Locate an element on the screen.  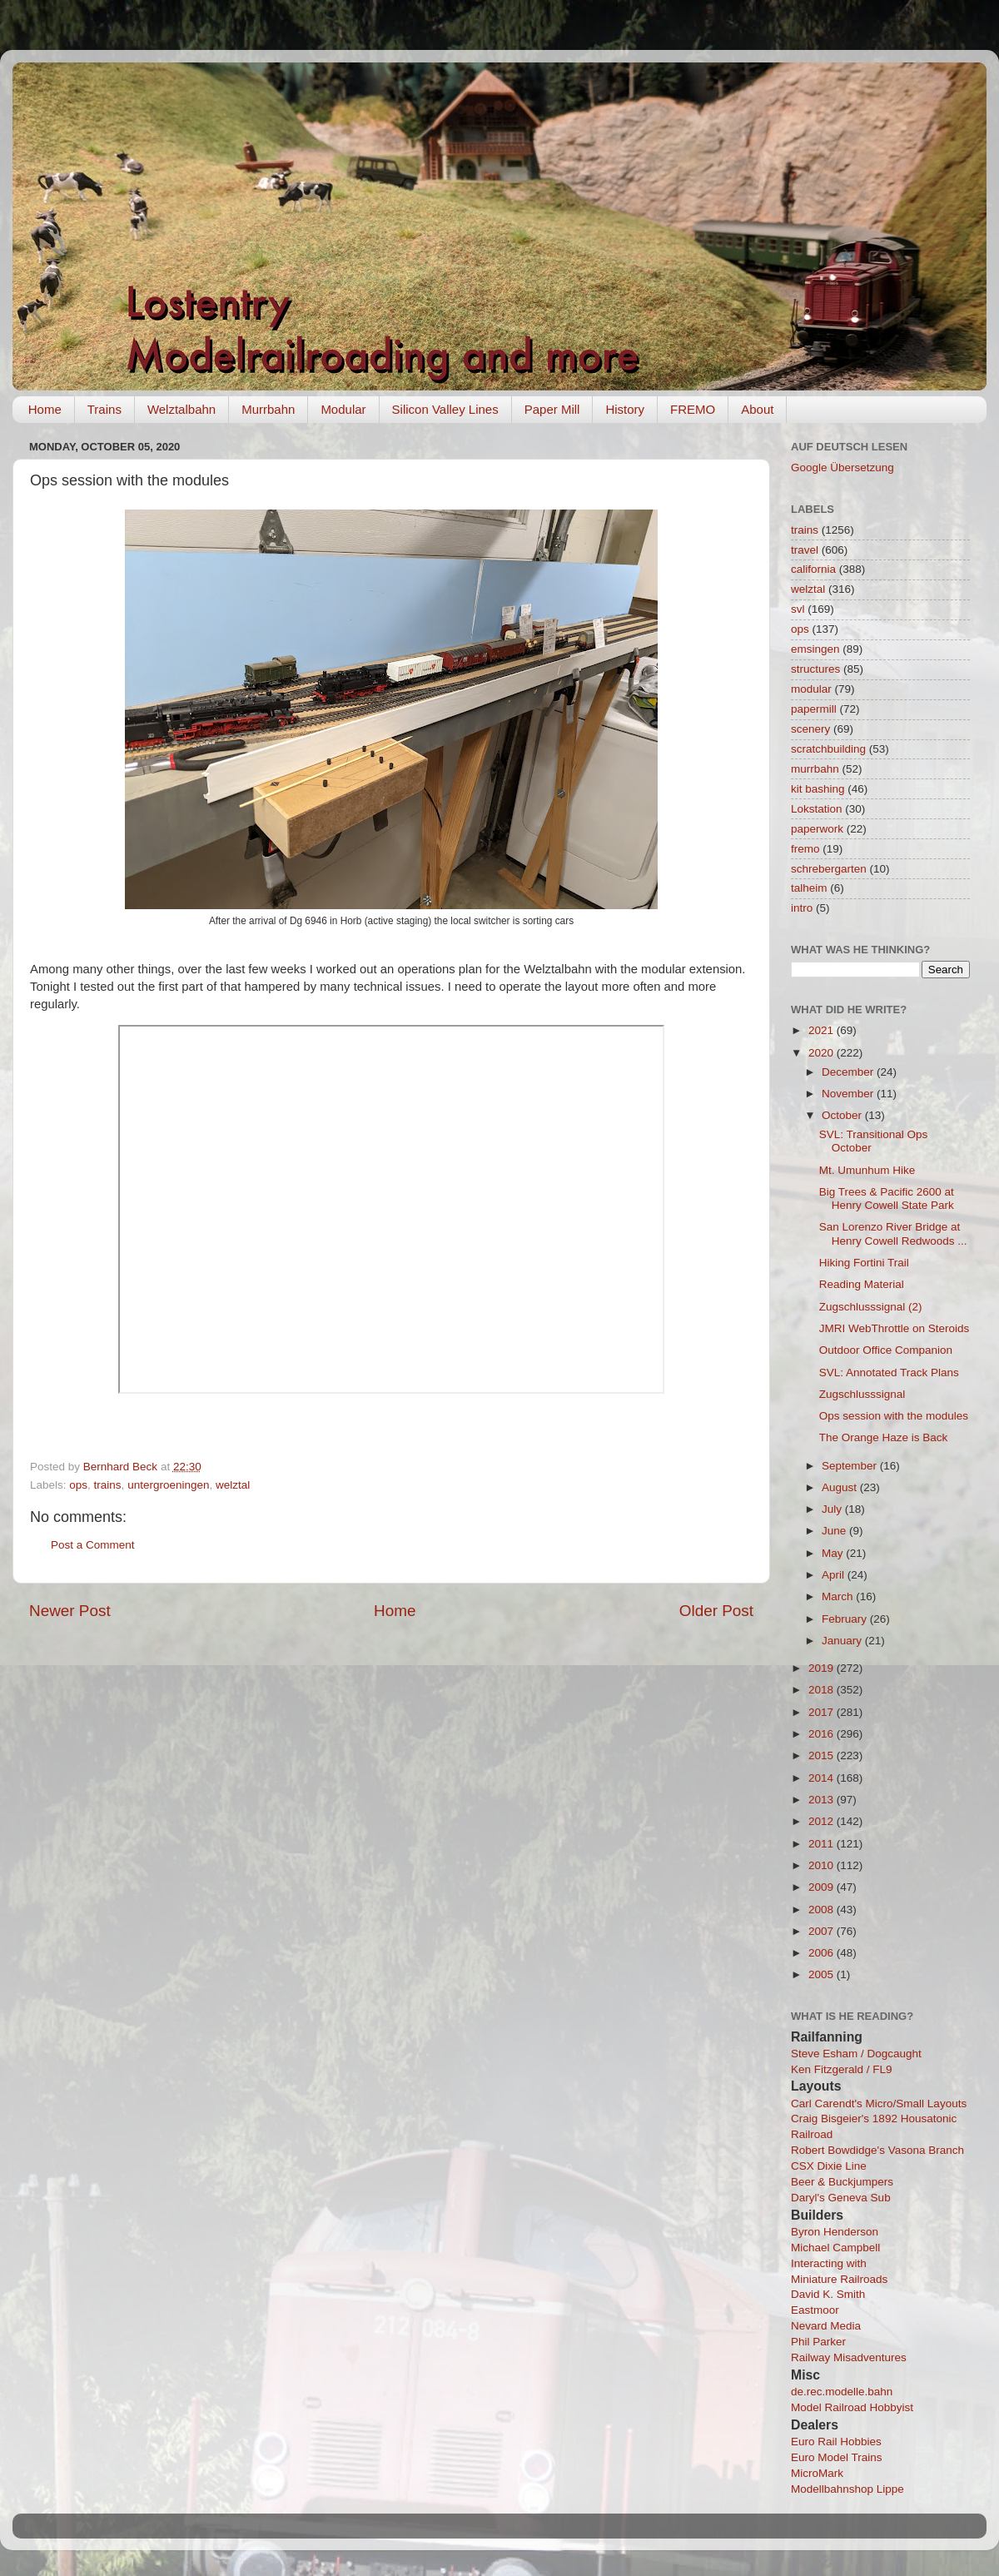
emsingen is located at coordinates (815, 649).